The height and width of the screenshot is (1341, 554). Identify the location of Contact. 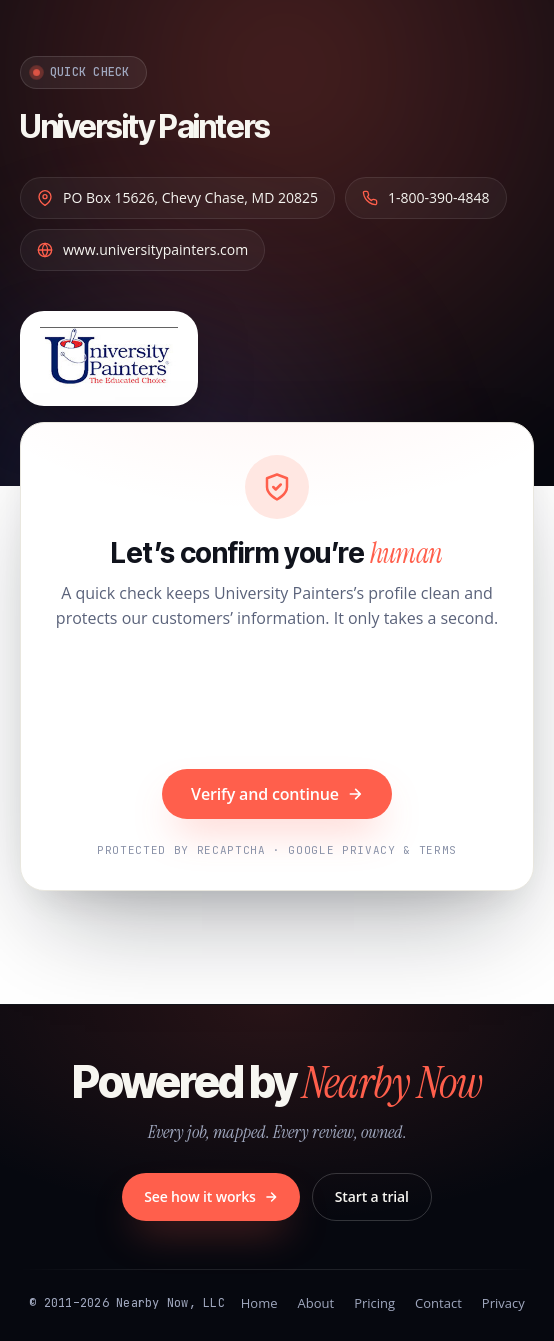
(438, 1303).